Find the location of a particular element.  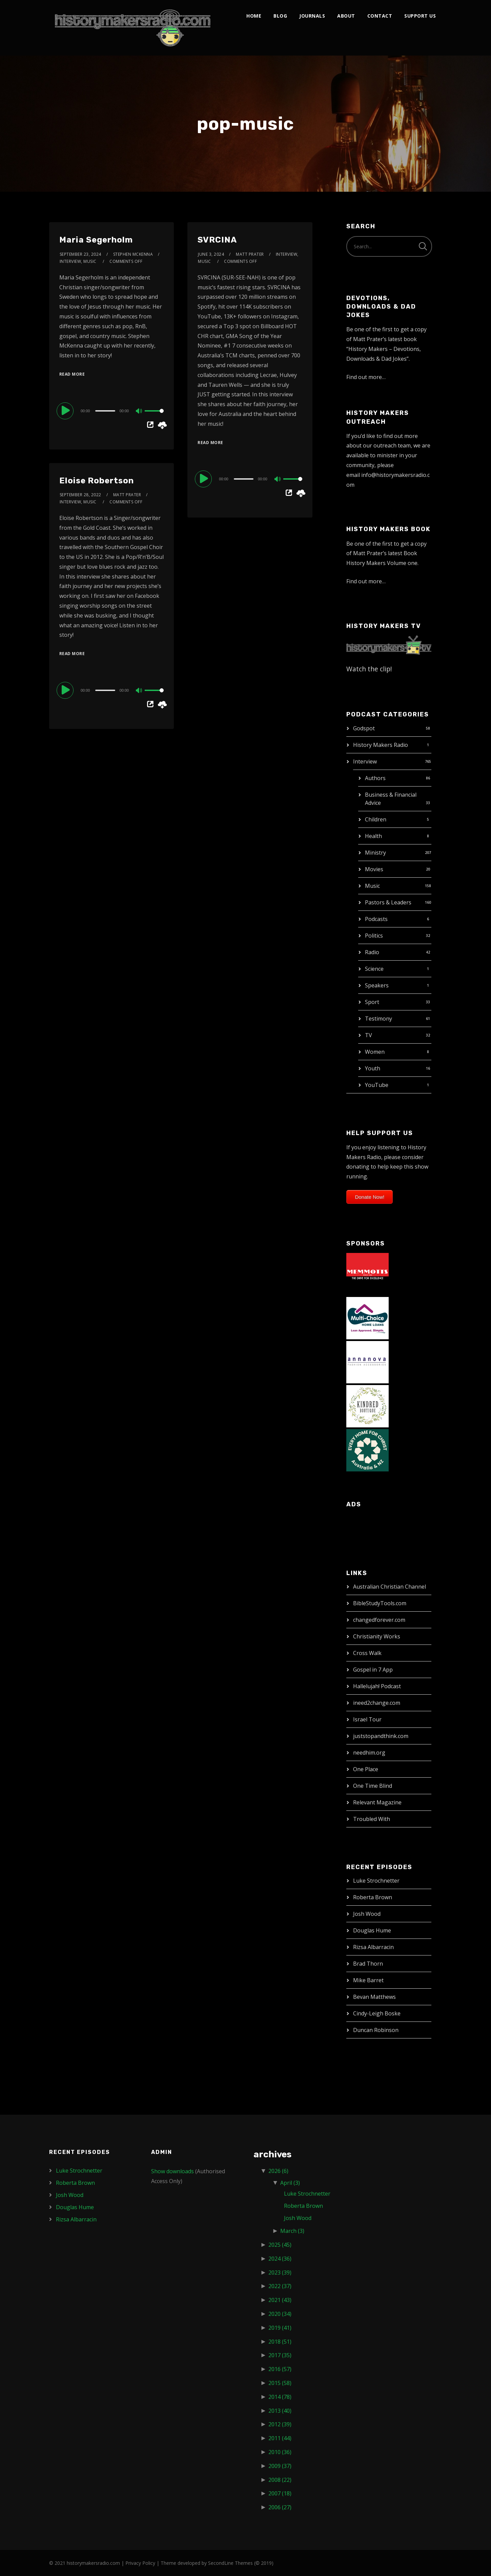

2024 is located at coordinates (279, 2258).